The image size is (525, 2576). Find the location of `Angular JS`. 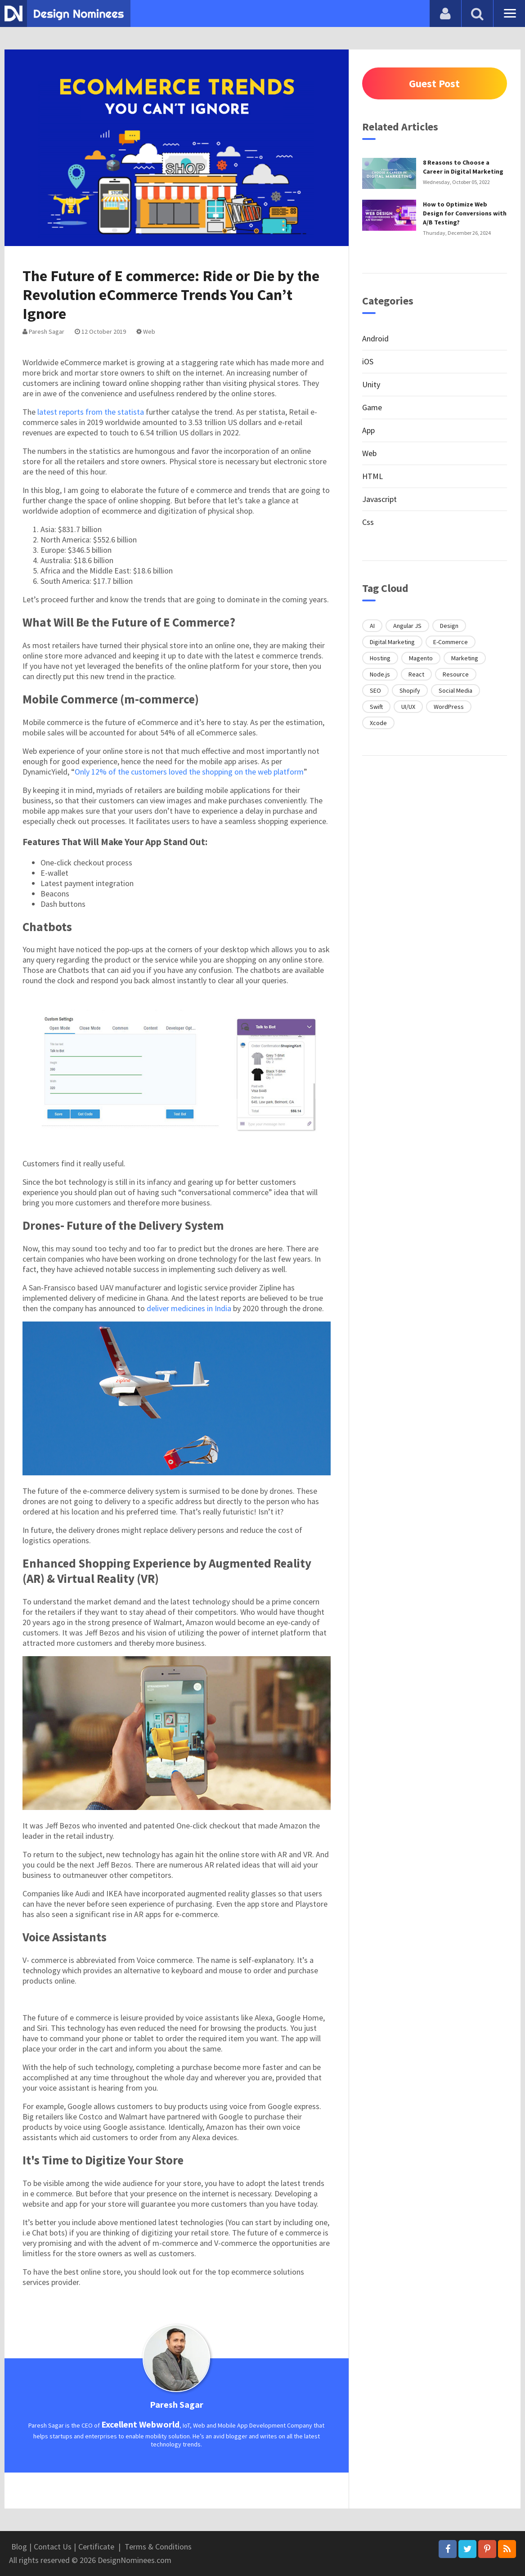

Angular JS is located at coordinates (407, 626).